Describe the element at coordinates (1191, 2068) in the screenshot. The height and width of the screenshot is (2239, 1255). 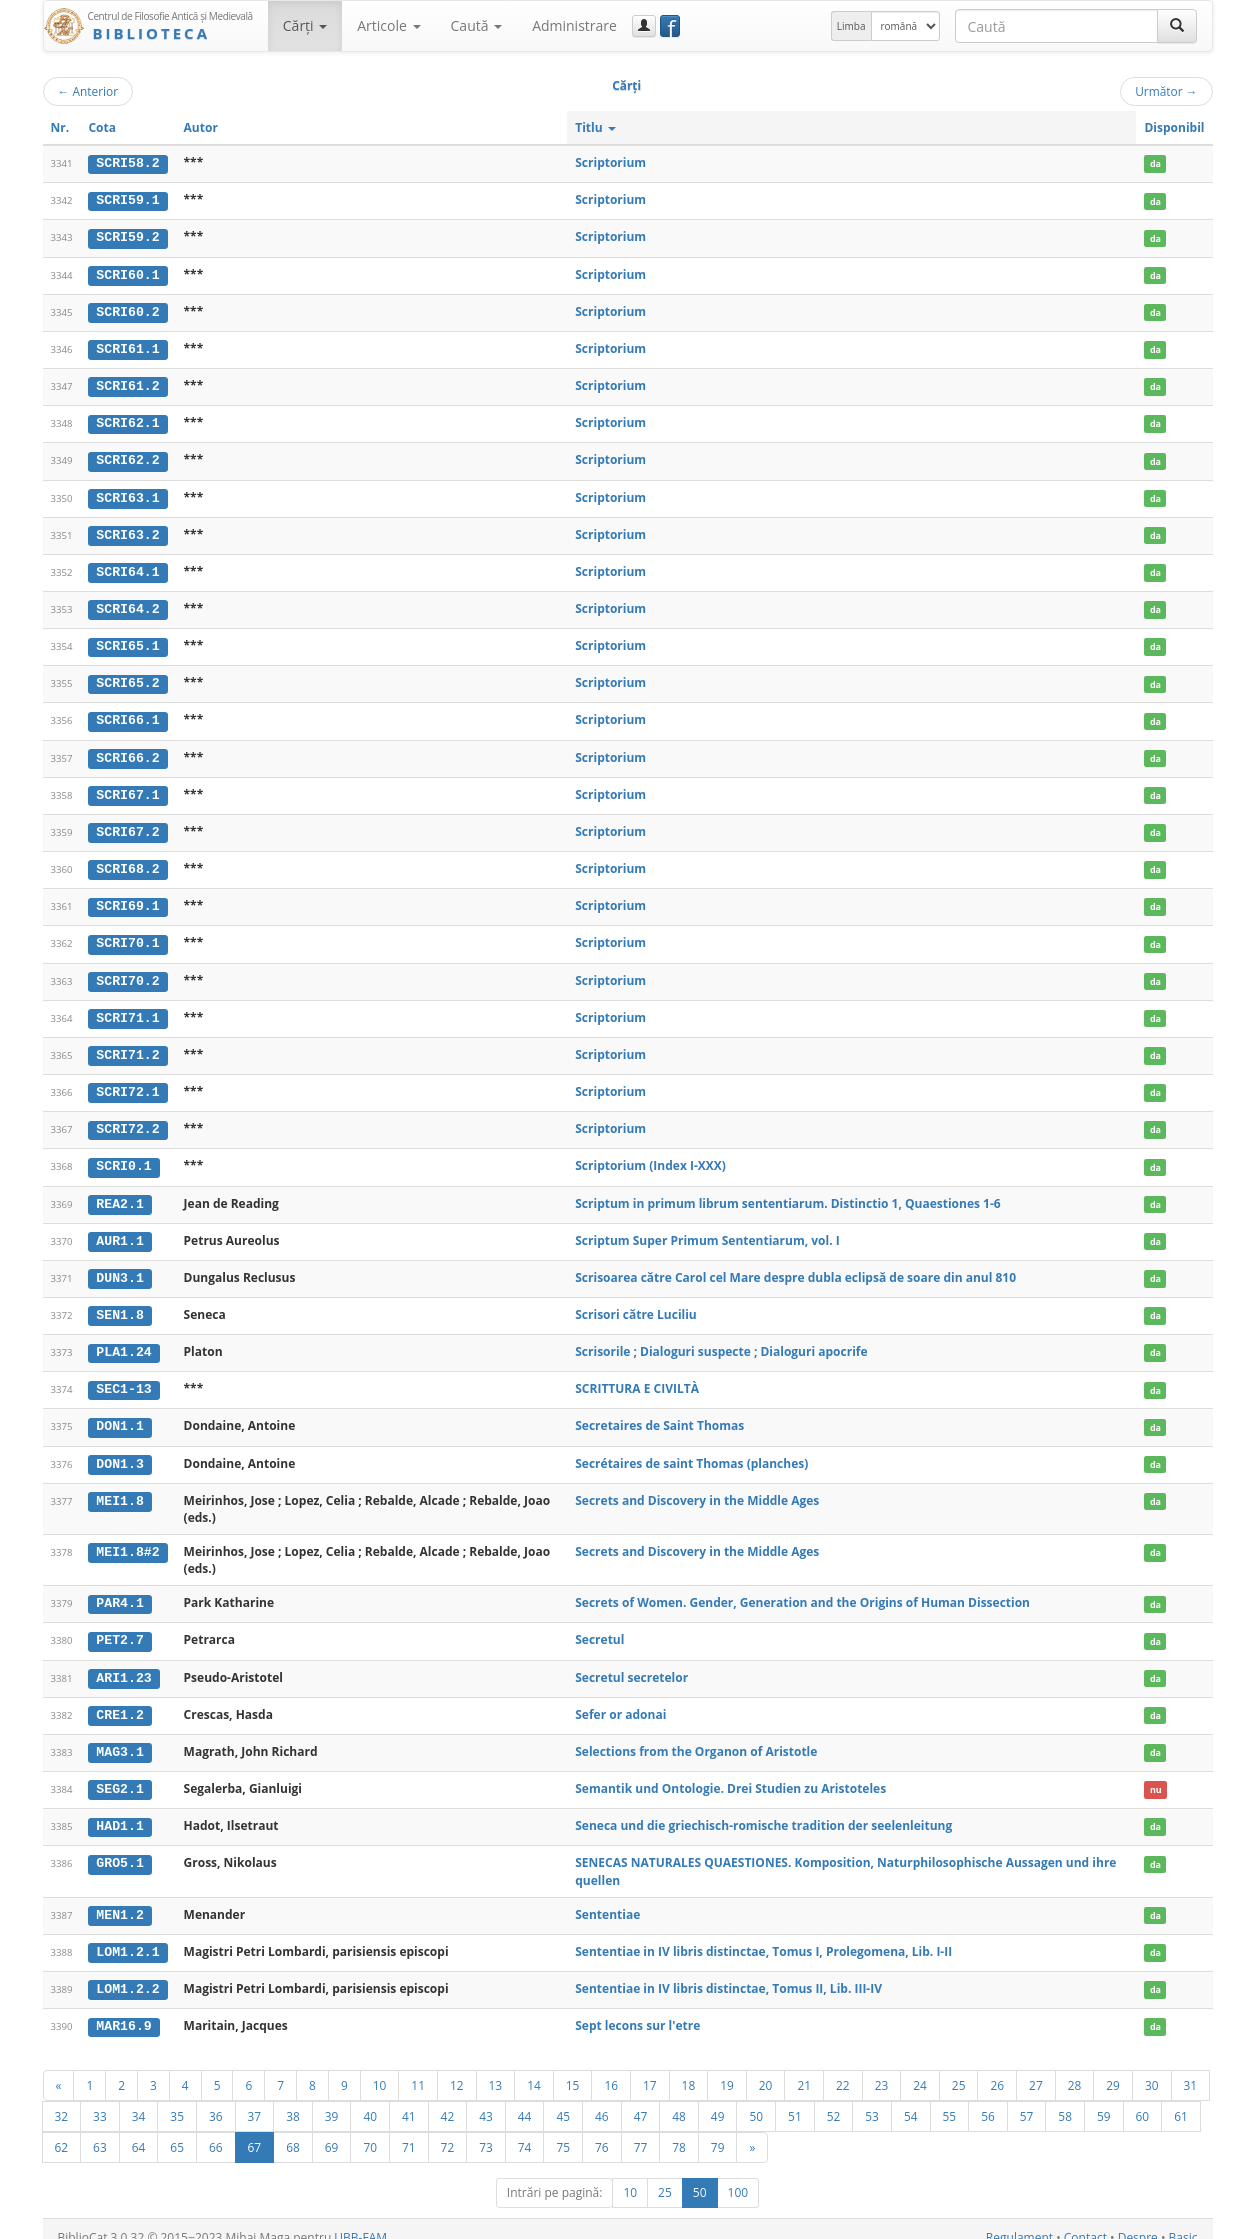
I see `31` at that location.